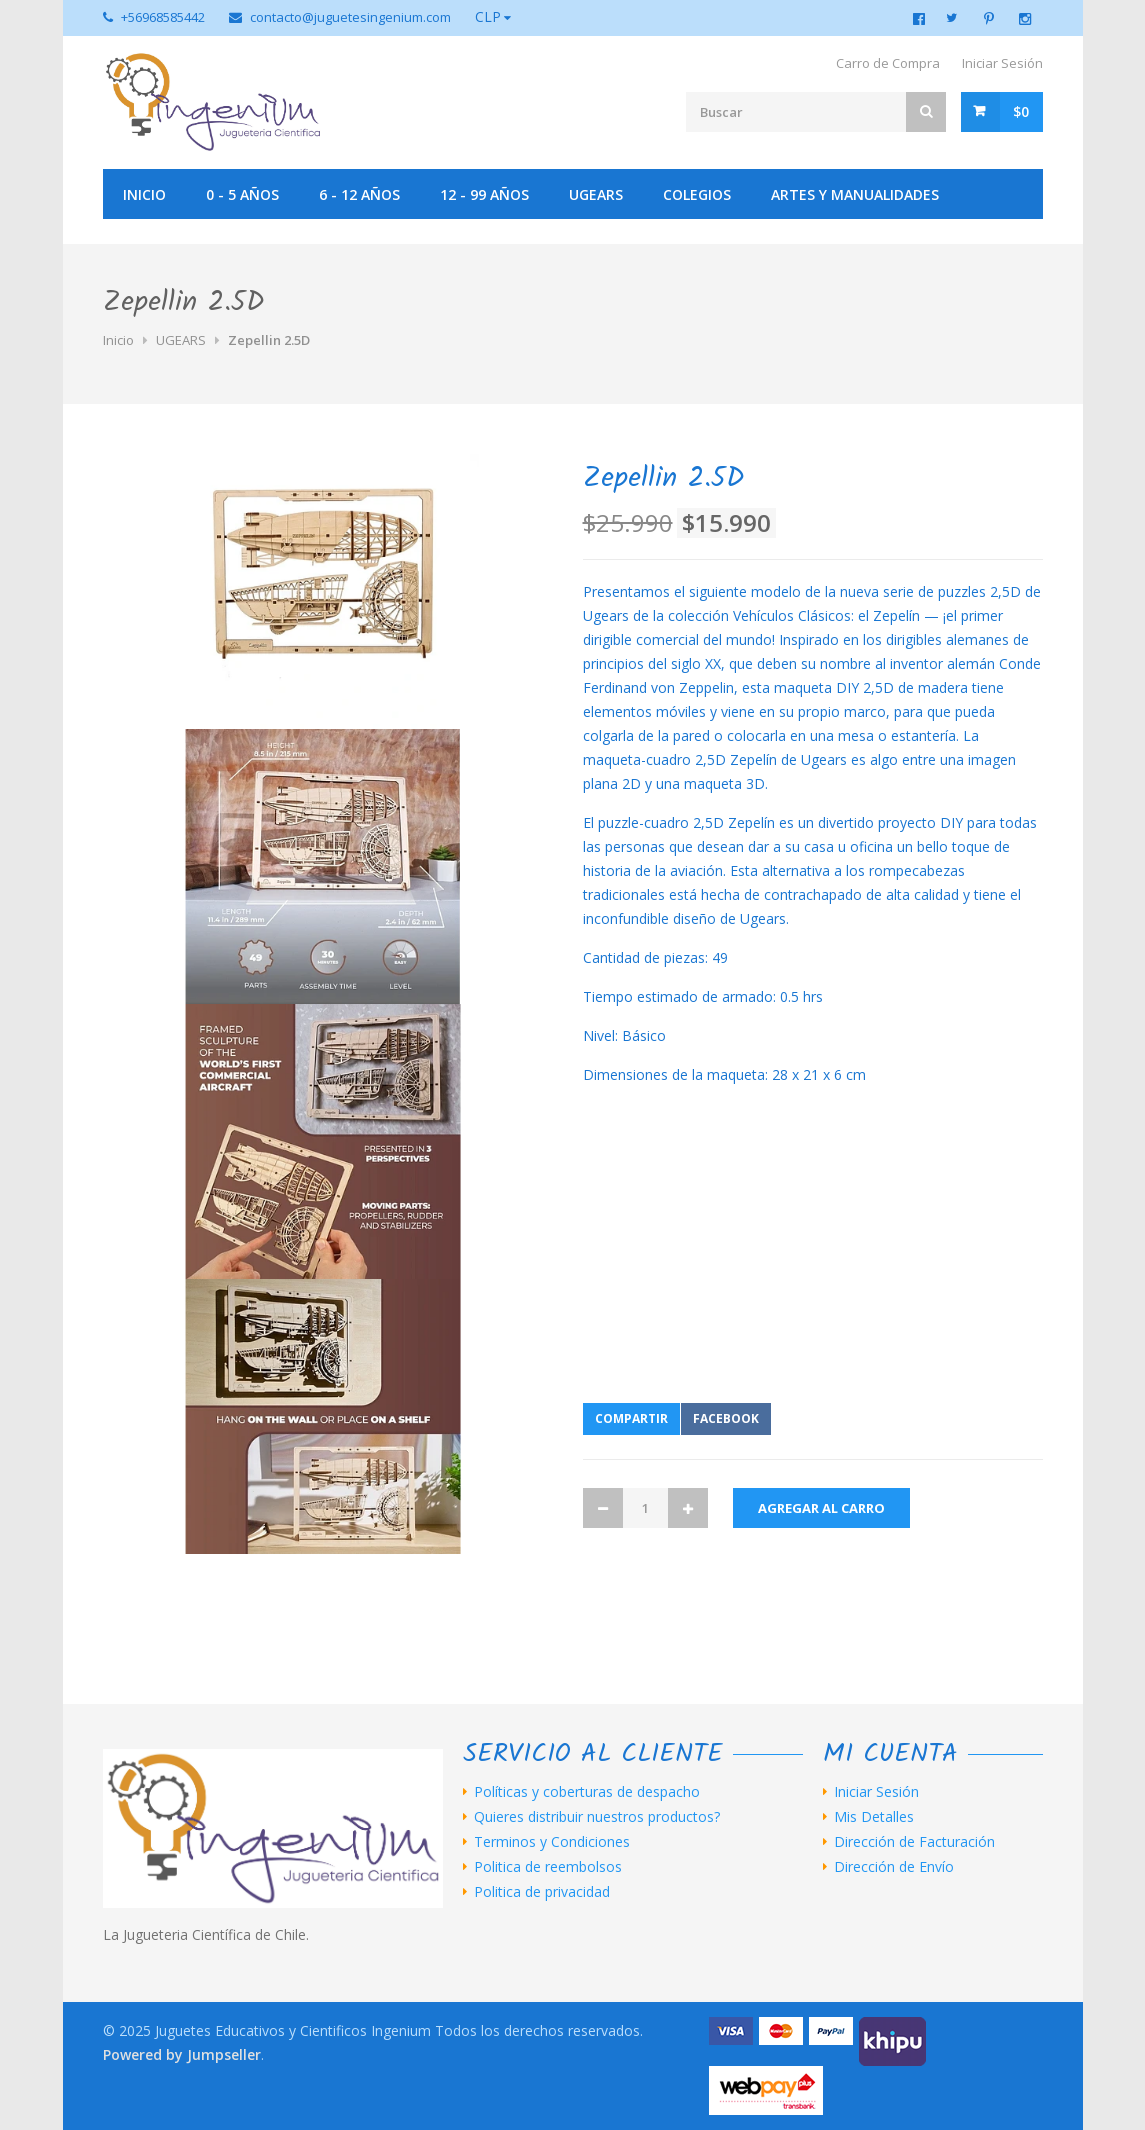 The width and height of the screenshot is (1145, 2130). I want to click on +56968585442, so click(163, 17).